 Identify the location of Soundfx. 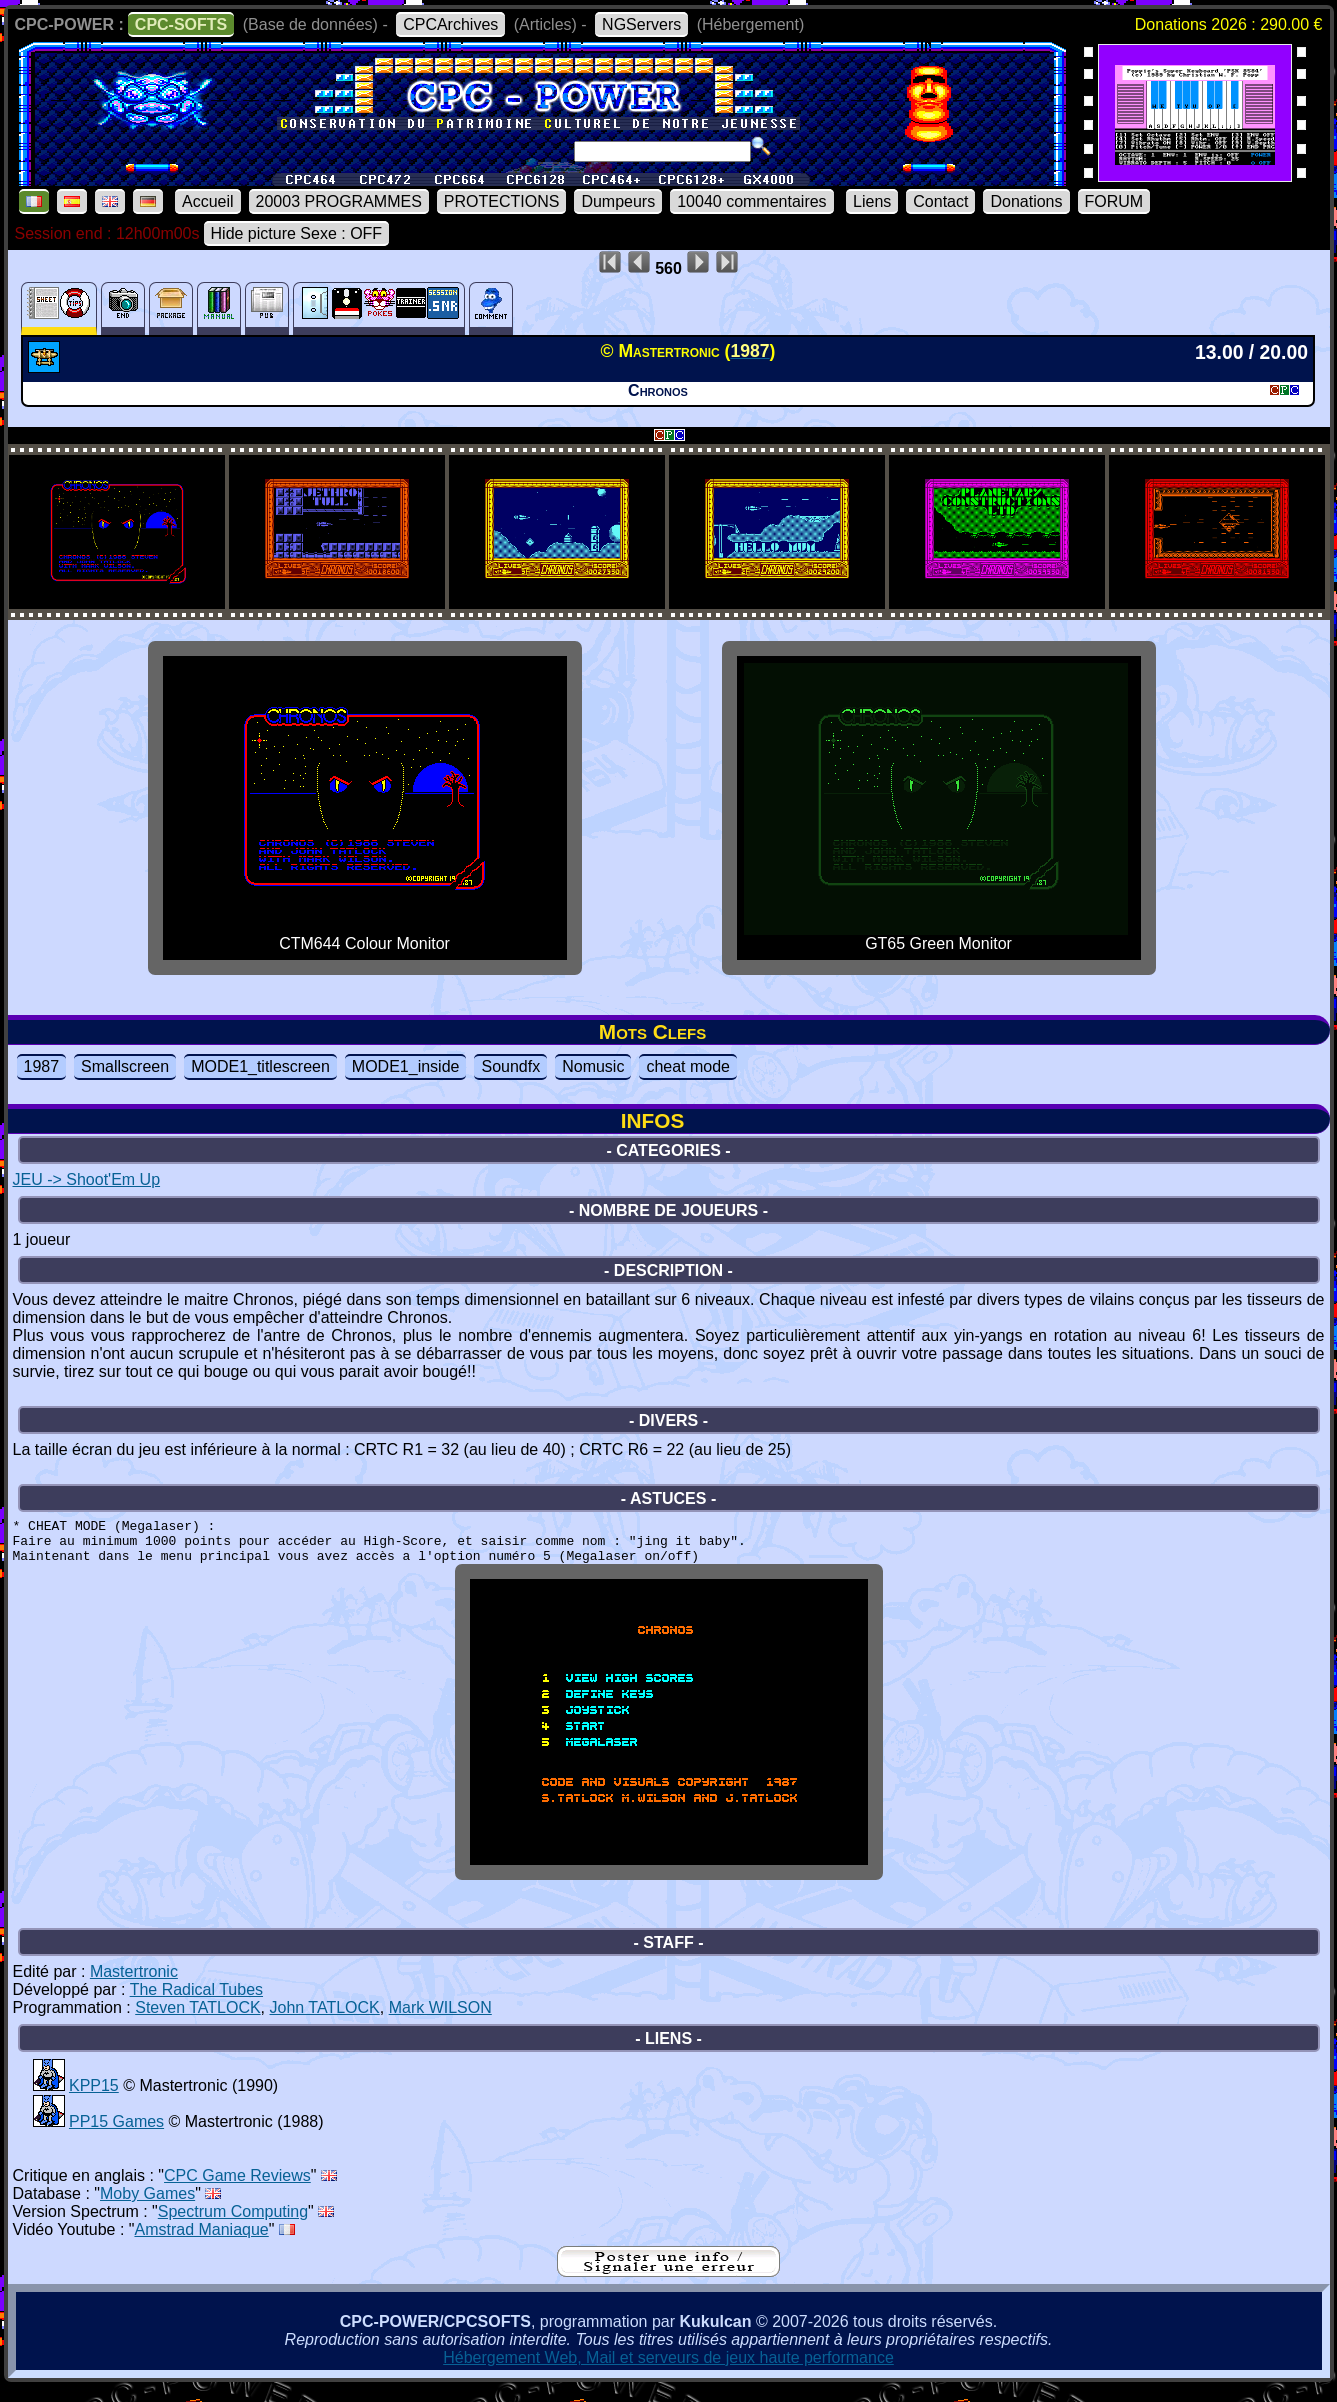
(510, 1066).